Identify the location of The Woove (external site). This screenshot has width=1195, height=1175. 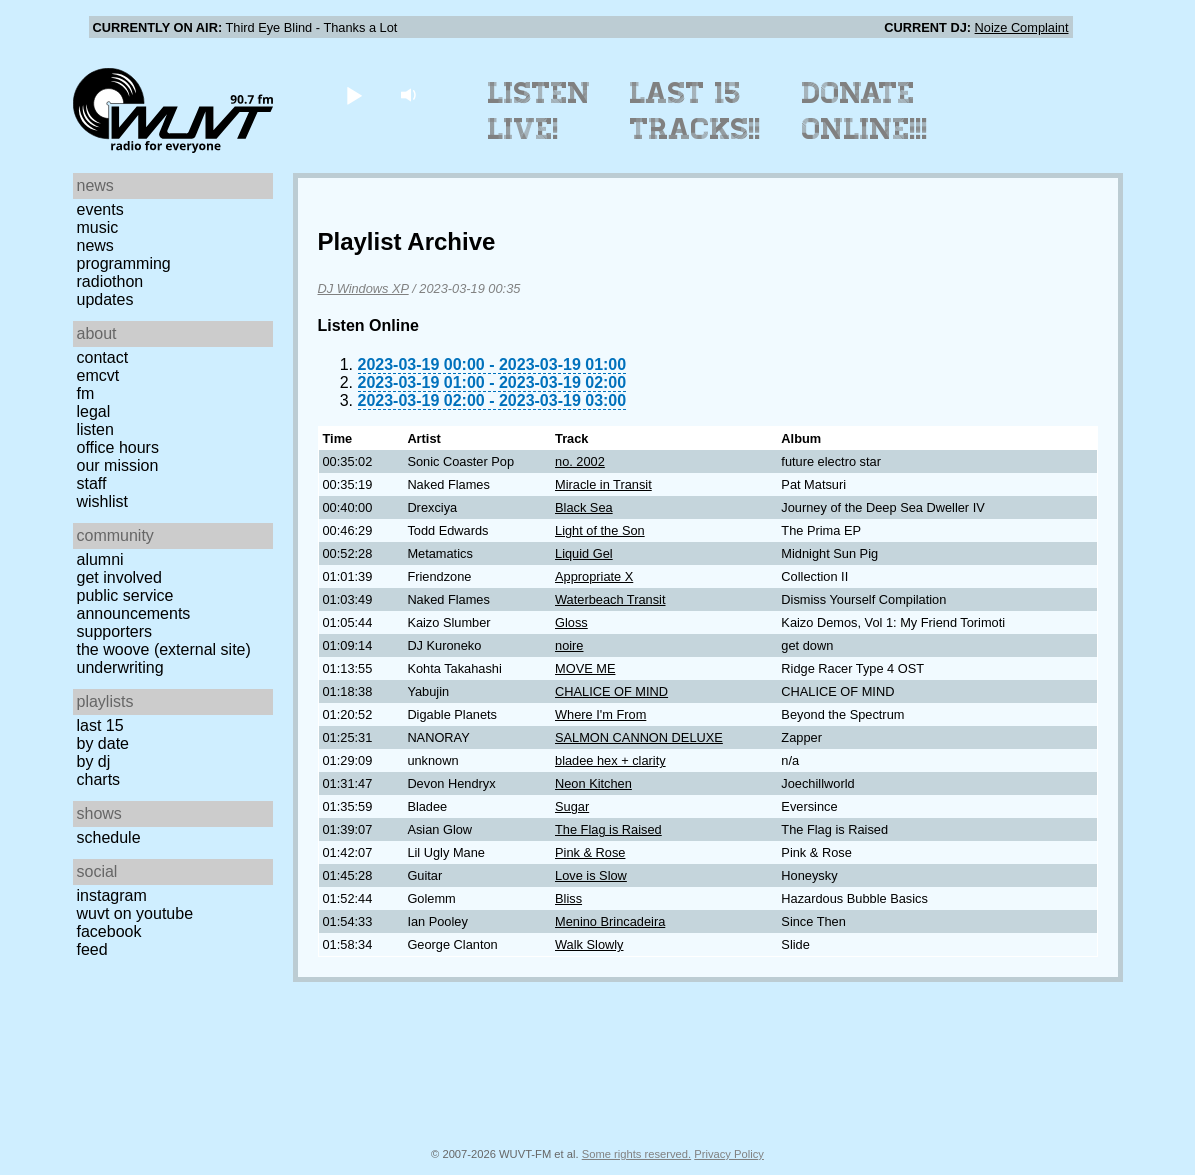
(164, 649).